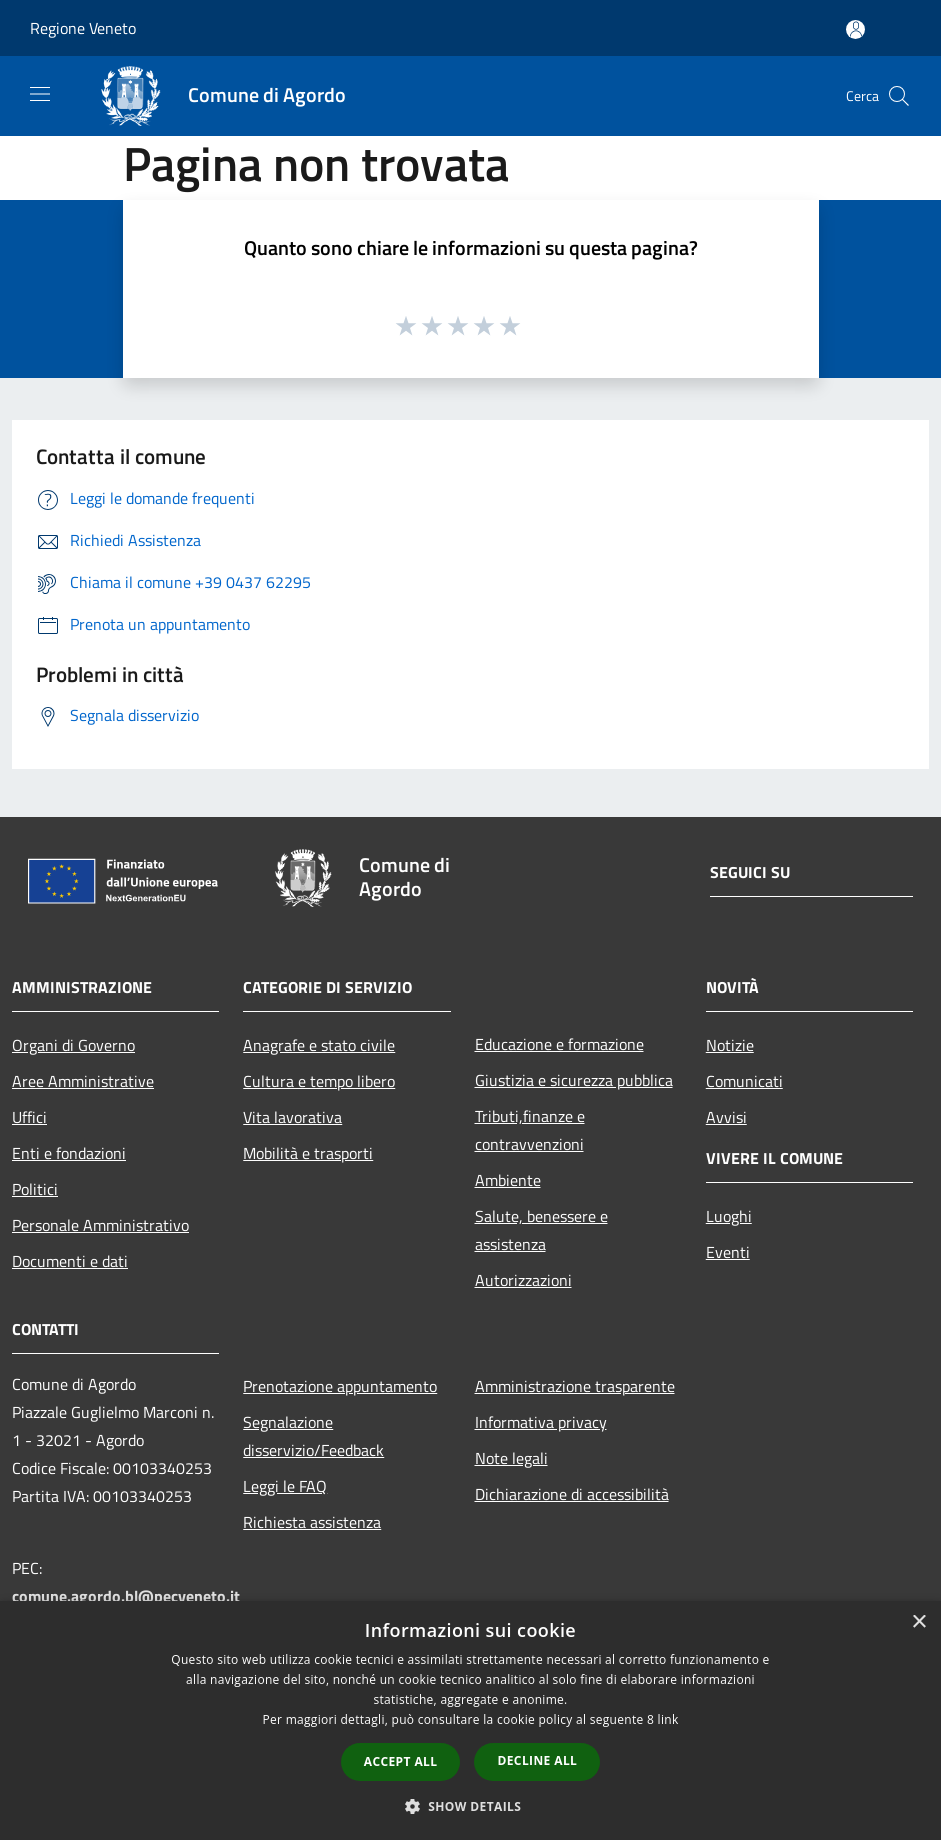 This screenshot has height=1840, width=941. What do you see at coordinates (726, 1117) in the screenshot?
I see `Avvisi` at bounding box center [726, 1117].